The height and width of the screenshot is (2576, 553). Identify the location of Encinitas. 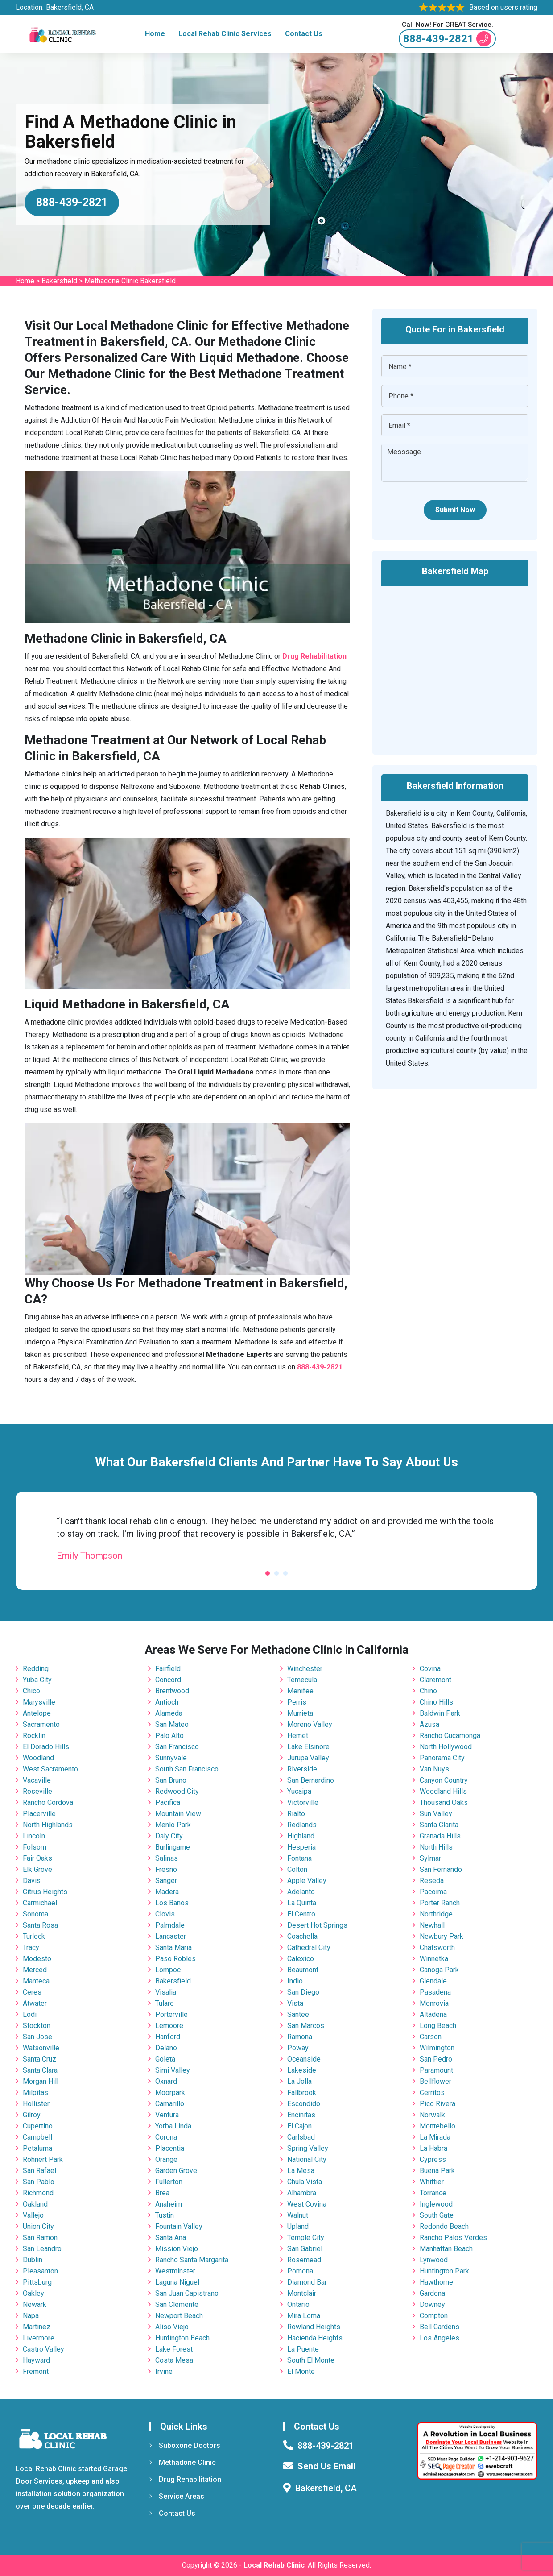
(301, 2115).